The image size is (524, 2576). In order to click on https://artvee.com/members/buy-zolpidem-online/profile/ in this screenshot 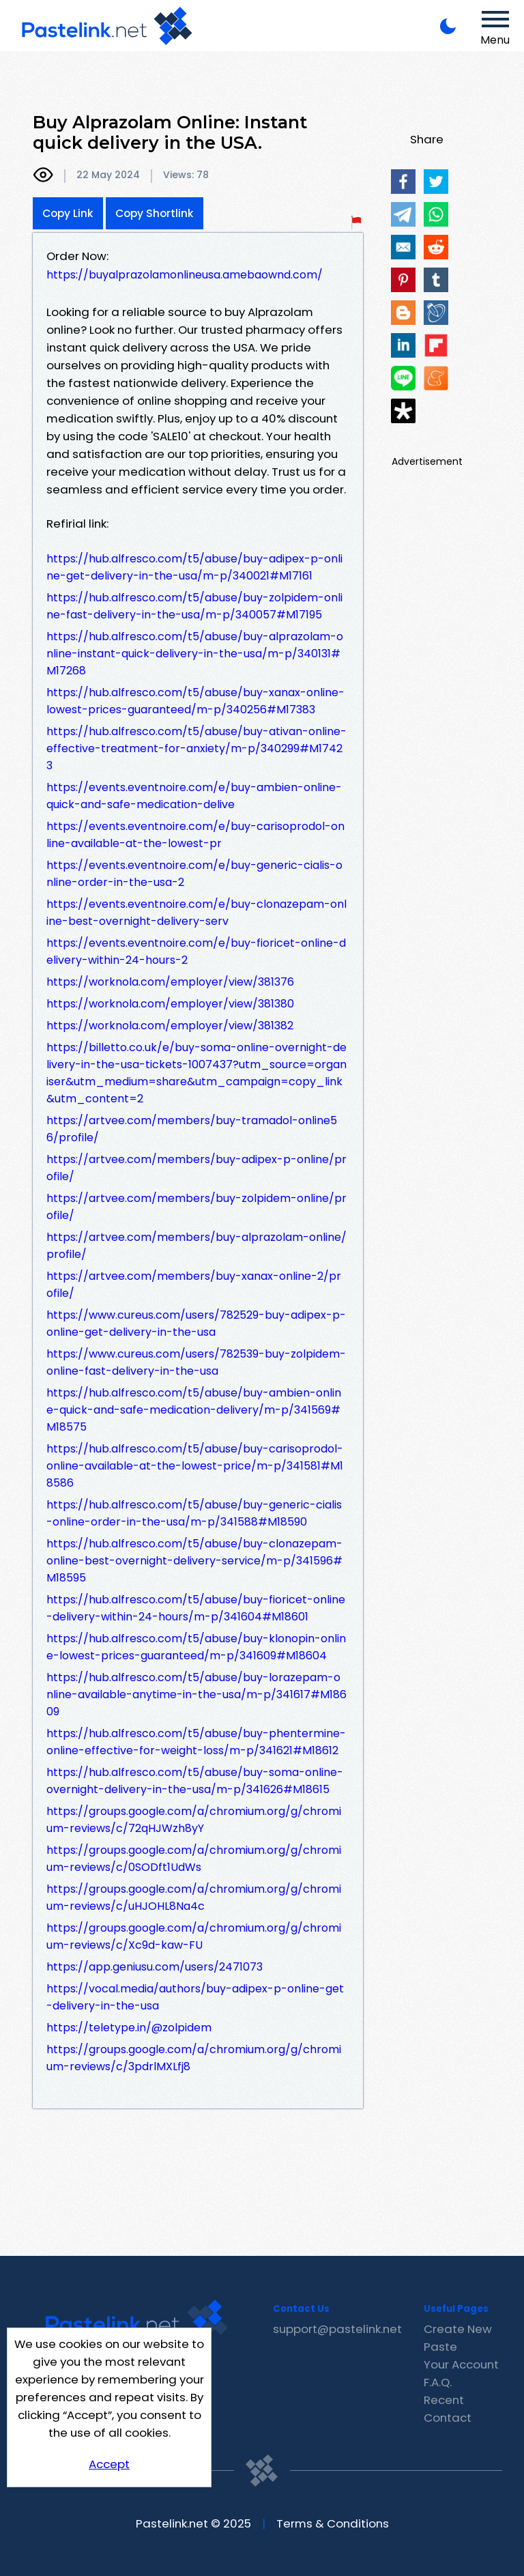, I will do `click(196, 1206)`.